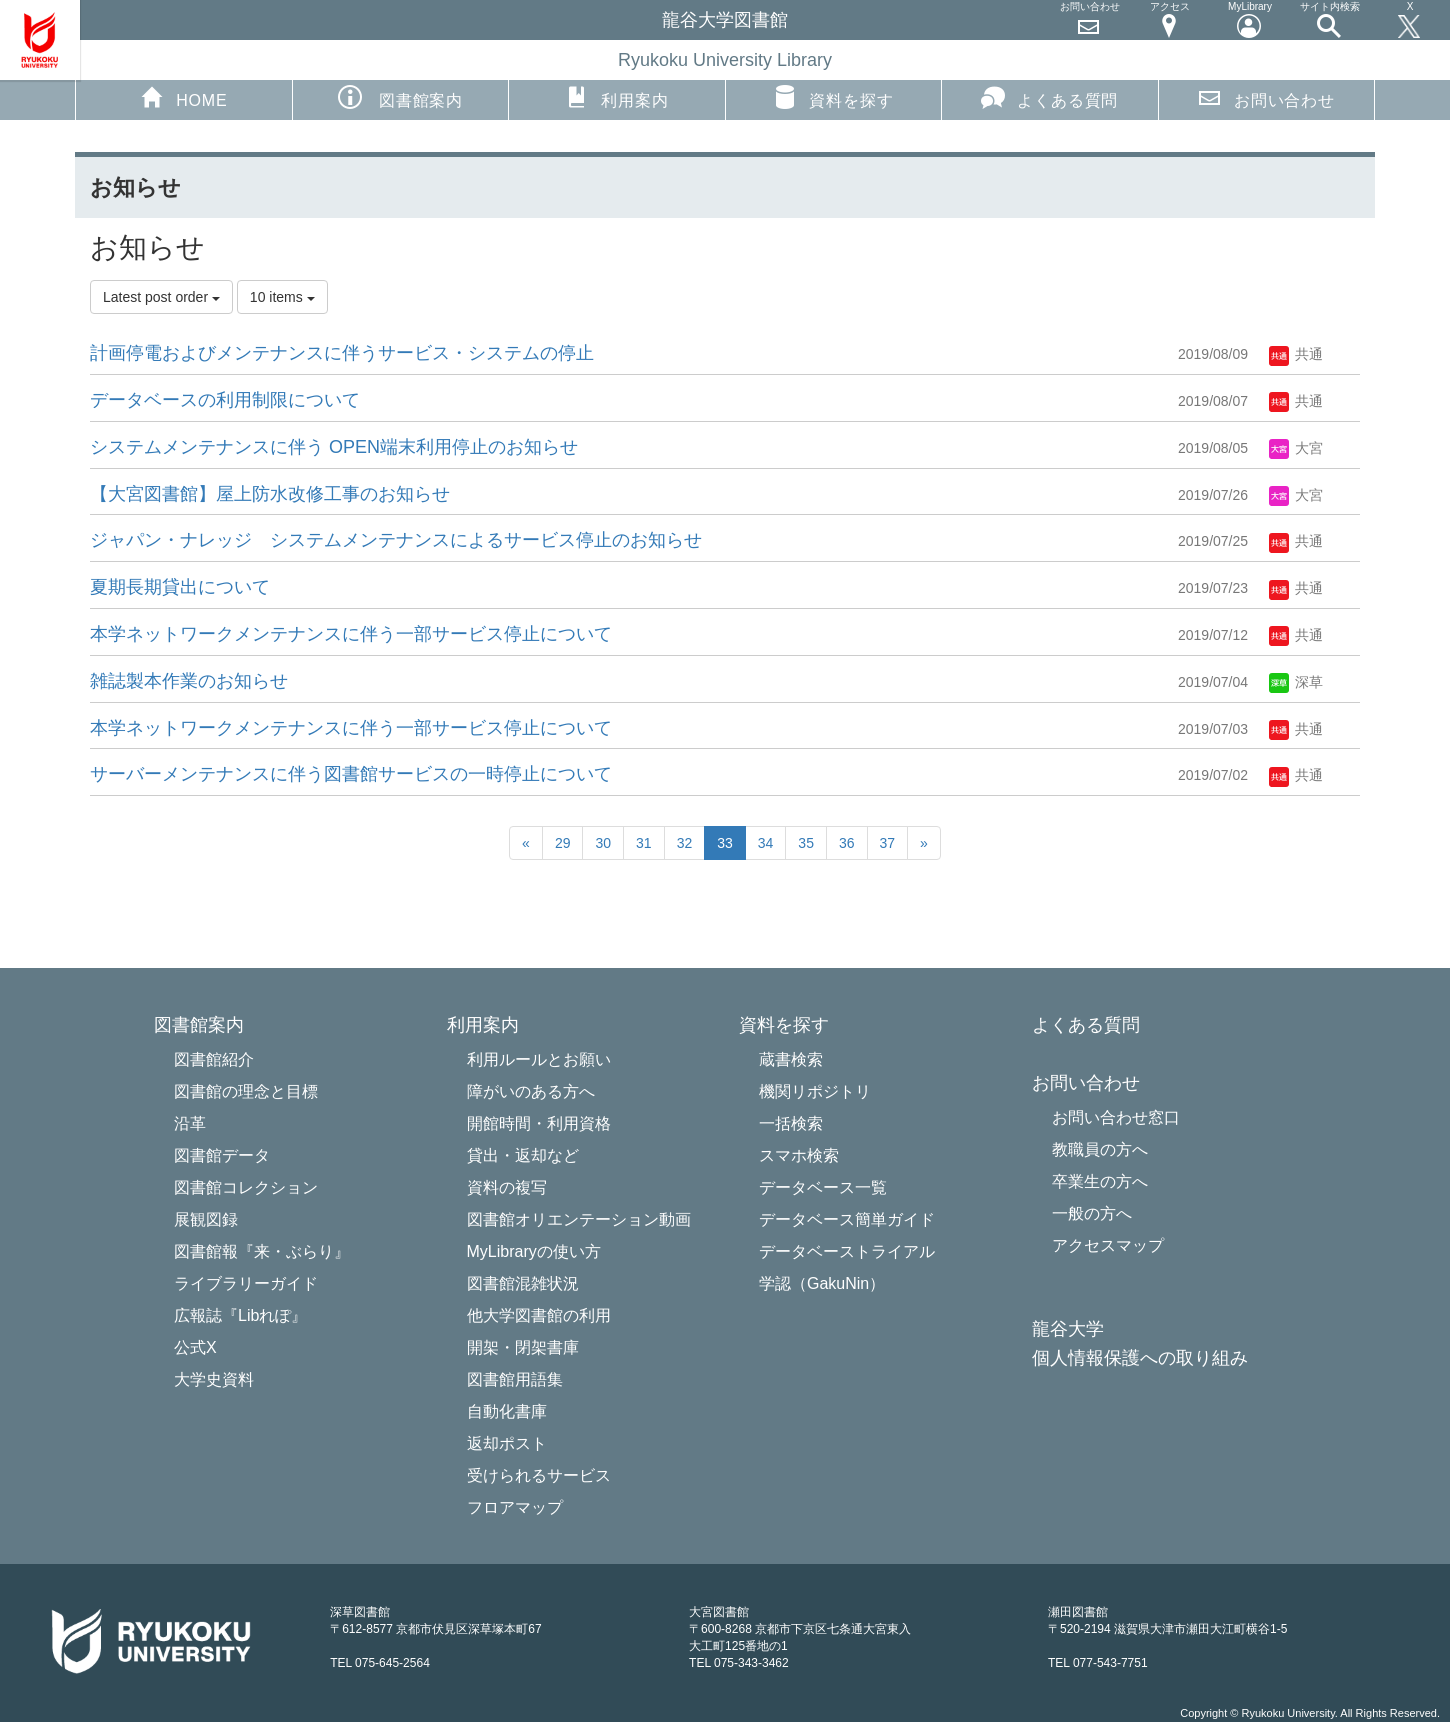 The width and height of the screenshot is (1450, 1722). Describe the element at coordinates (539, 1315) in the screenshot. I see `他大学図書館の利用` at that location.